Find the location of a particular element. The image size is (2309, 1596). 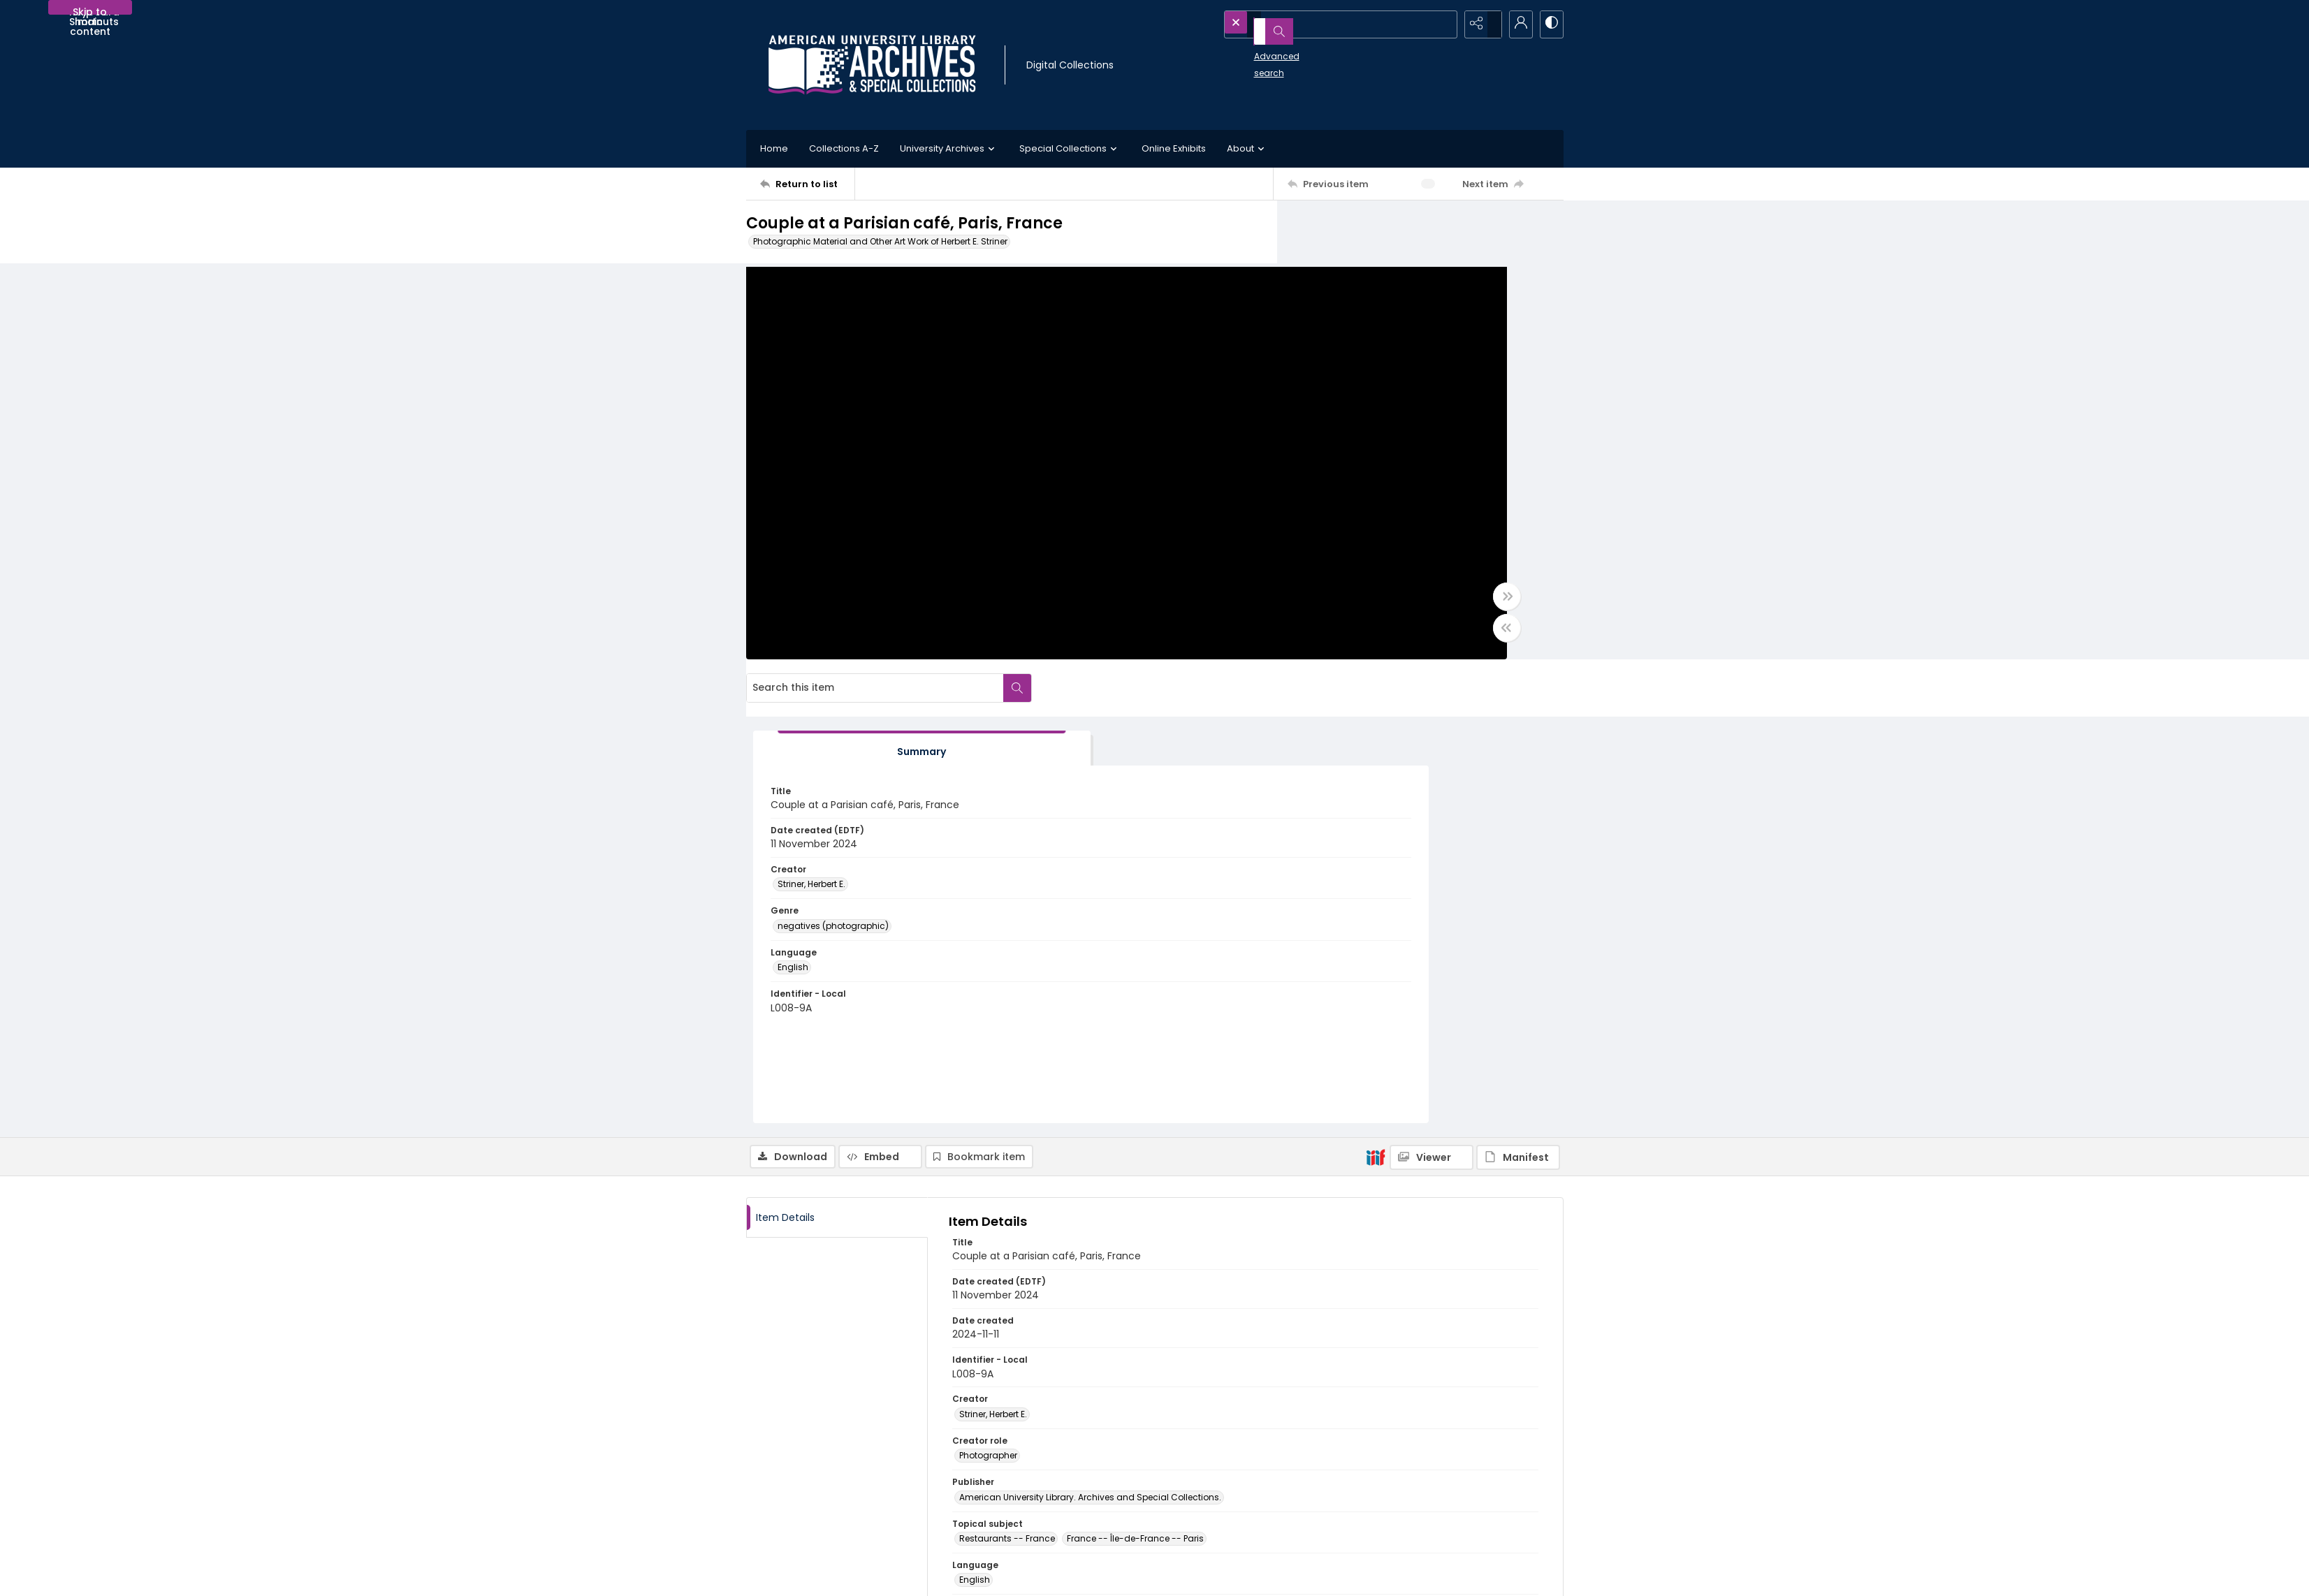

Statement on Harmful Content is located at coordinates (1234, 1490).